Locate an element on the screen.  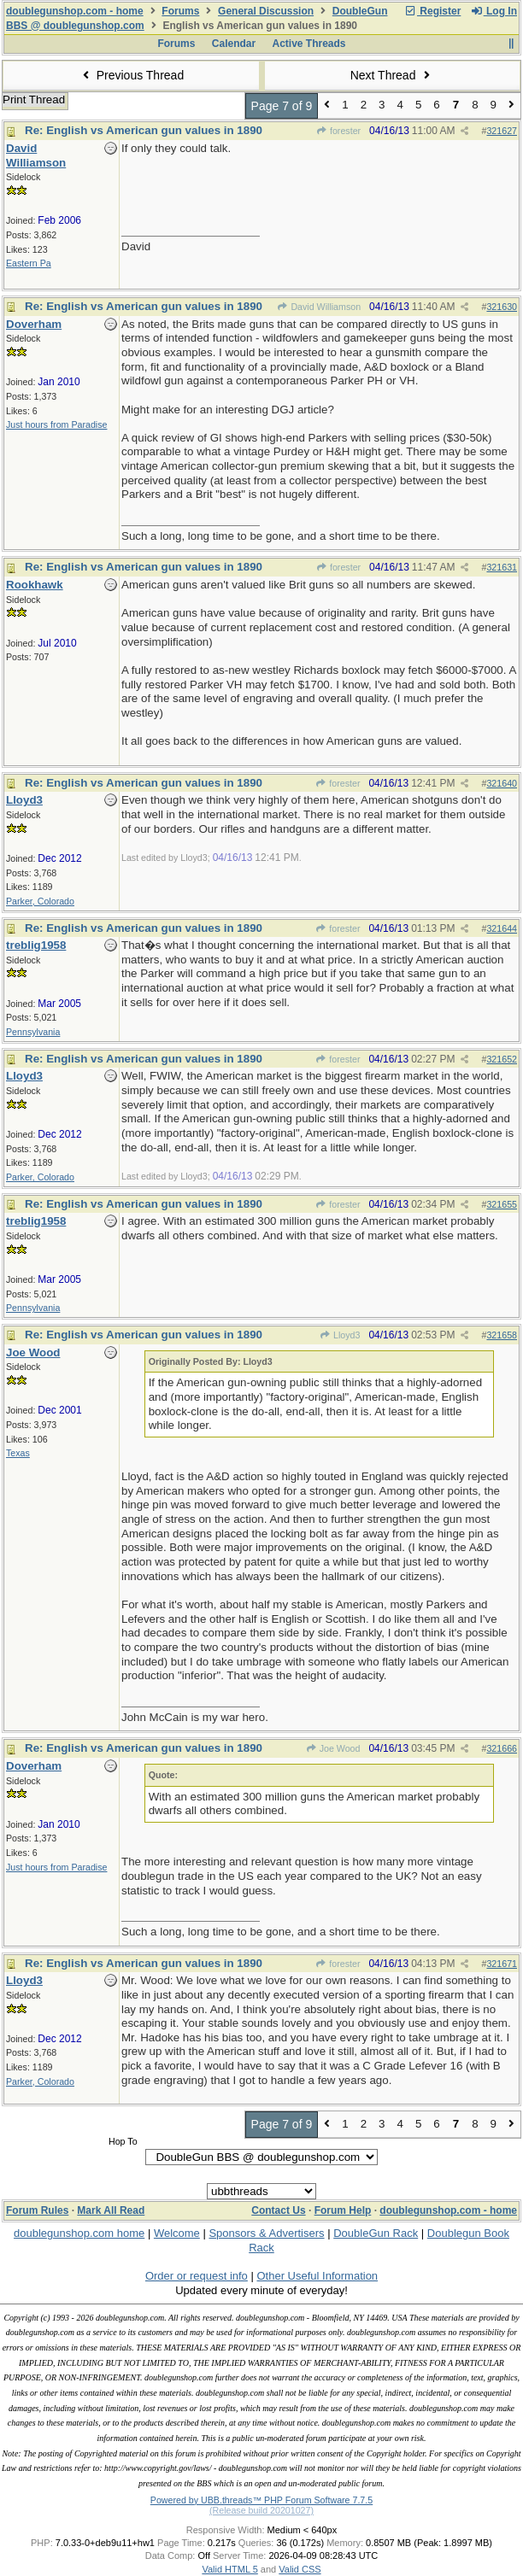
DoubleGun Rack is located at coordinates (375, 2233).